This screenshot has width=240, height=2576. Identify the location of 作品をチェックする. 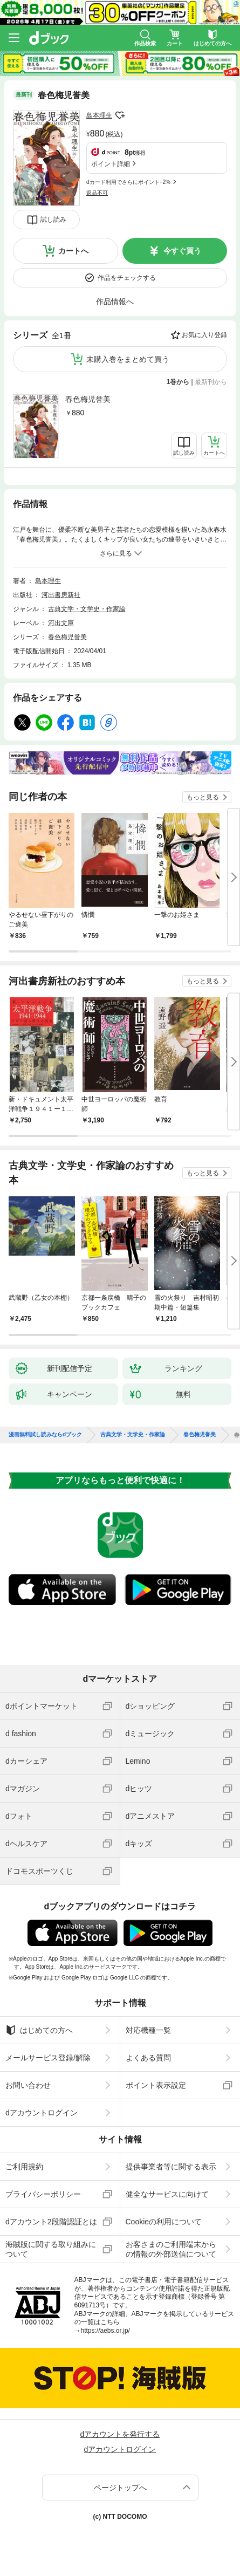
(127, 278).